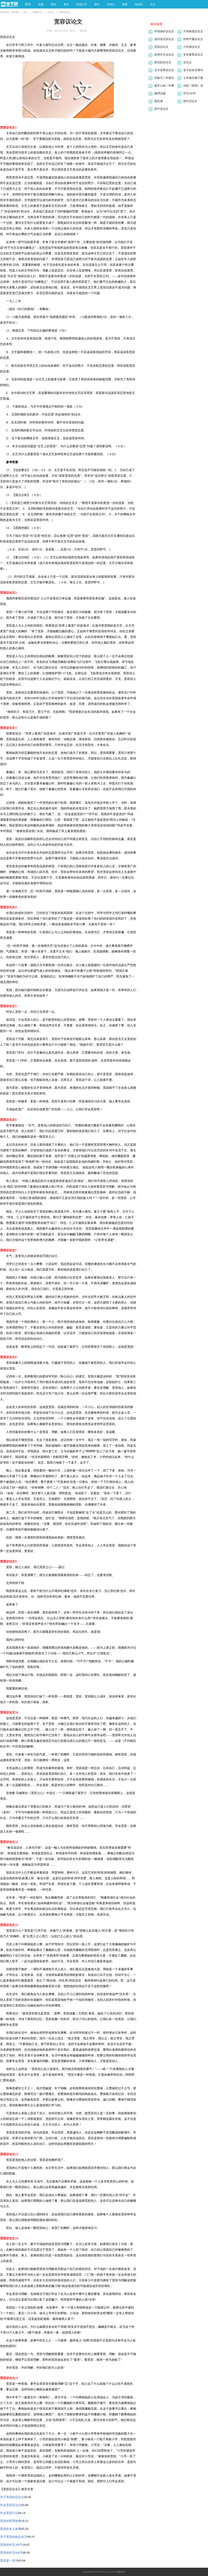  I want to click on 初中议论文, so click(190, 101).